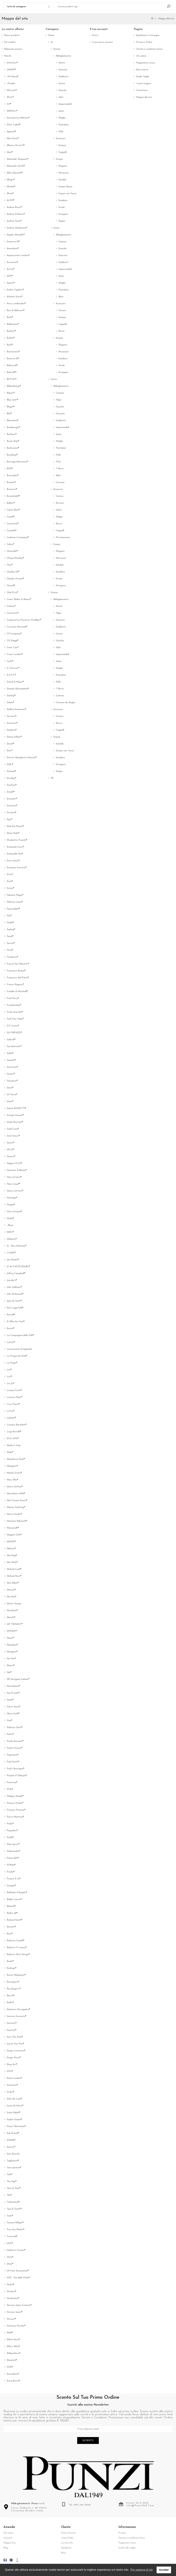 The width and height of the screenshot is (176, 2576). I want to click on Annarita N®, so click(13, 242).